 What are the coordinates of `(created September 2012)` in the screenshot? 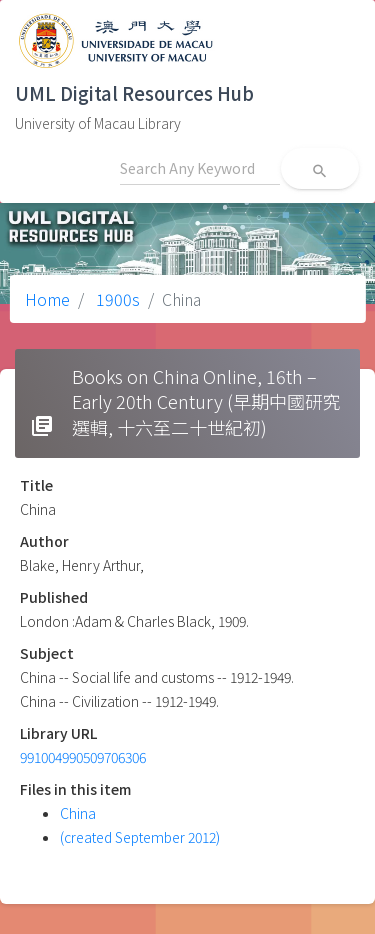 It's located at (140, 837).